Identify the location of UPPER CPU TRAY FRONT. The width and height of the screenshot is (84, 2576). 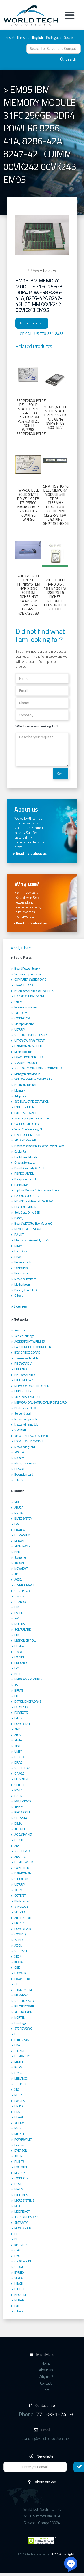
(29, 1040).